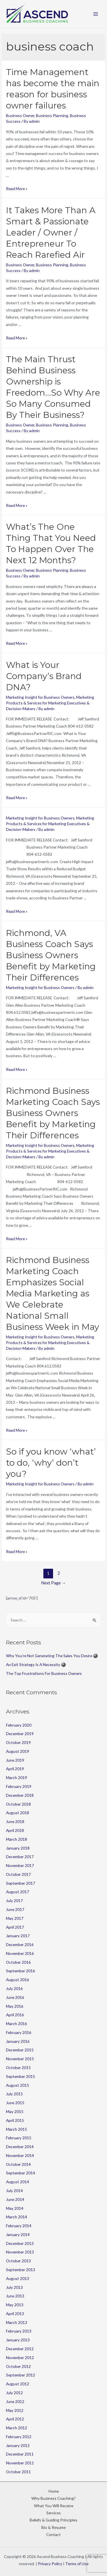 The image size is (107, 2576). I want to click on August 2012, so click(17, 2383).